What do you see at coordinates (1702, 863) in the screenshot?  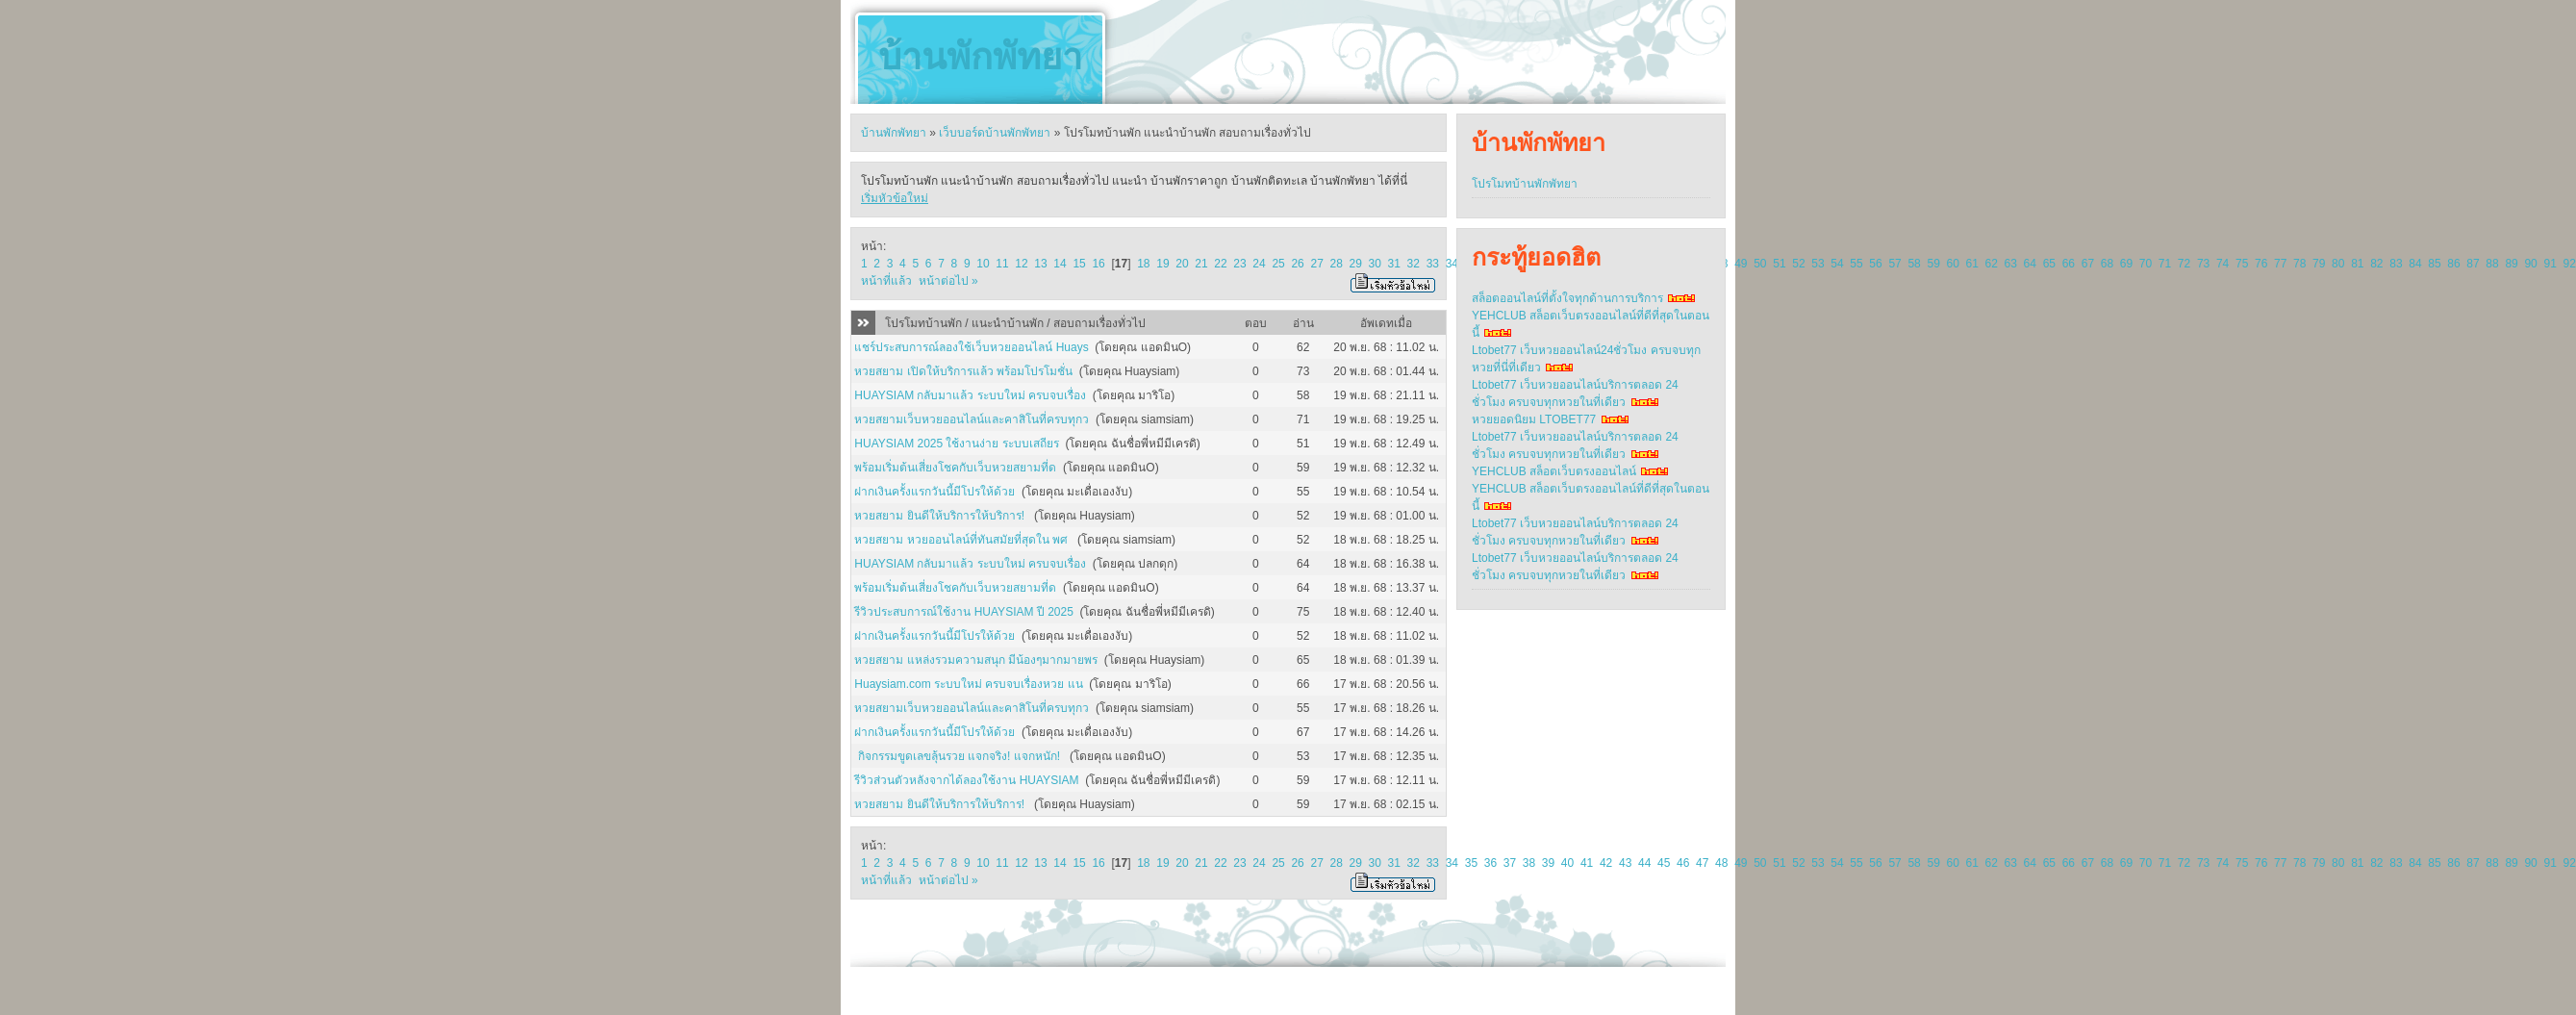 I see `47` at bounding box center [1702, 863].